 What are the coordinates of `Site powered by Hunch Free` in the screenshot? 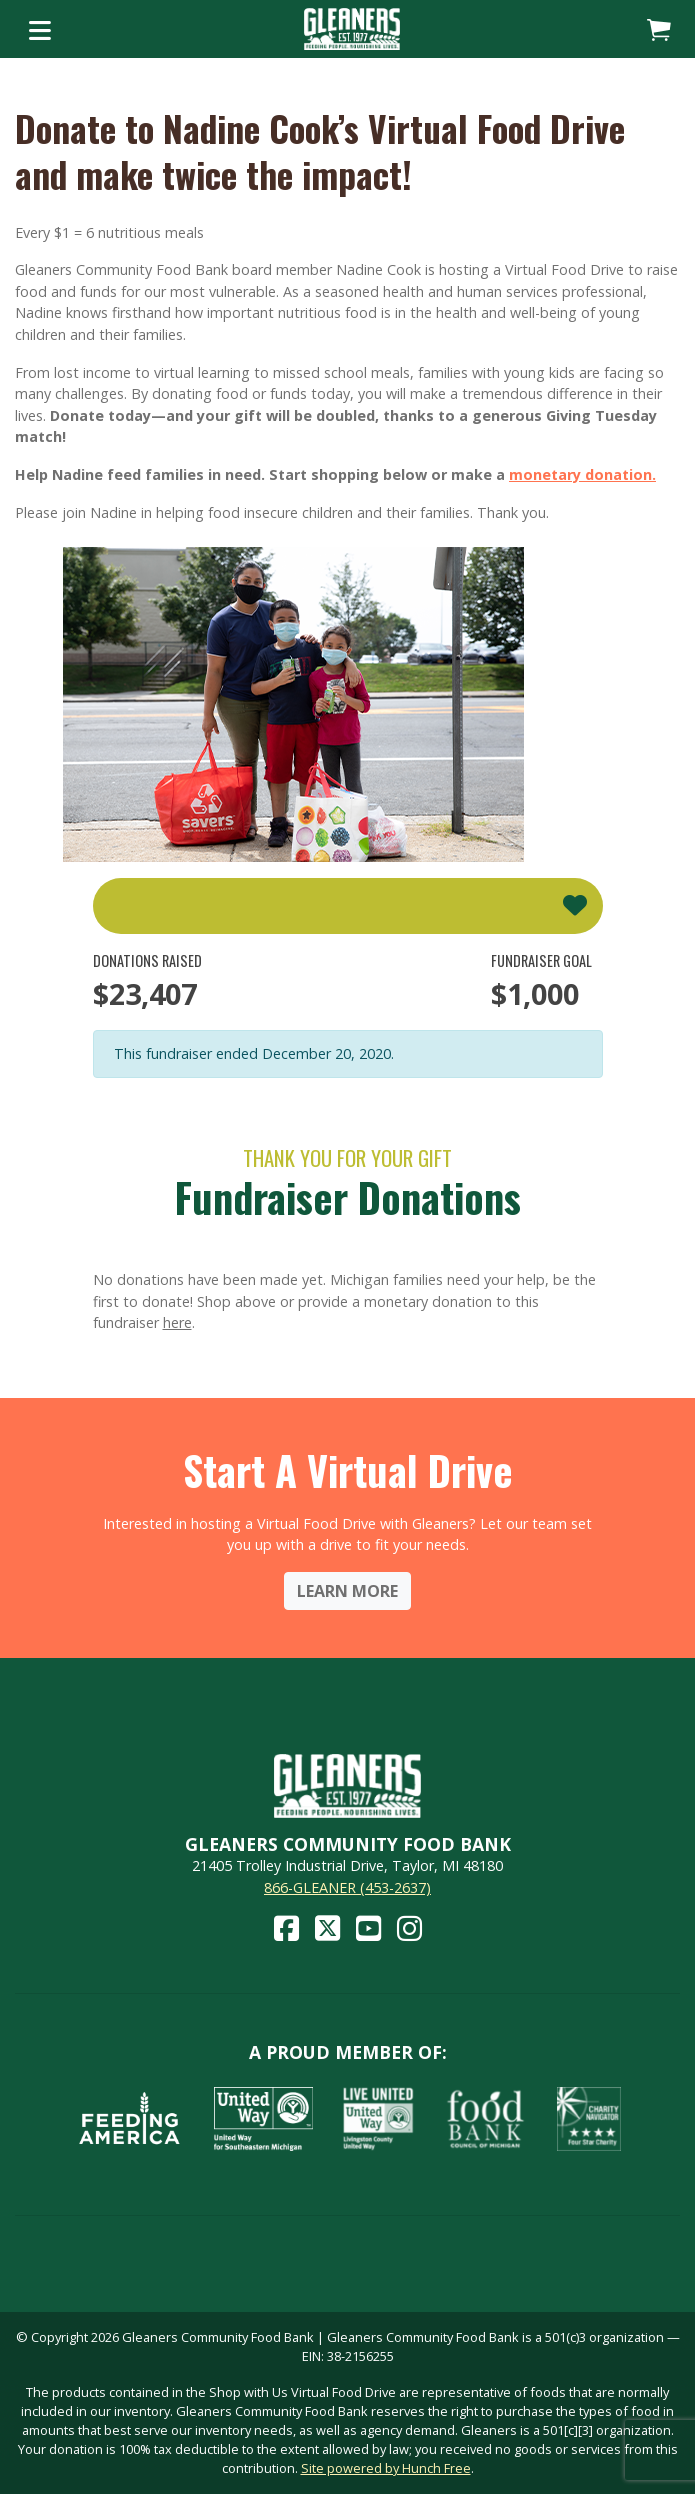 It's located at (386, 2468).